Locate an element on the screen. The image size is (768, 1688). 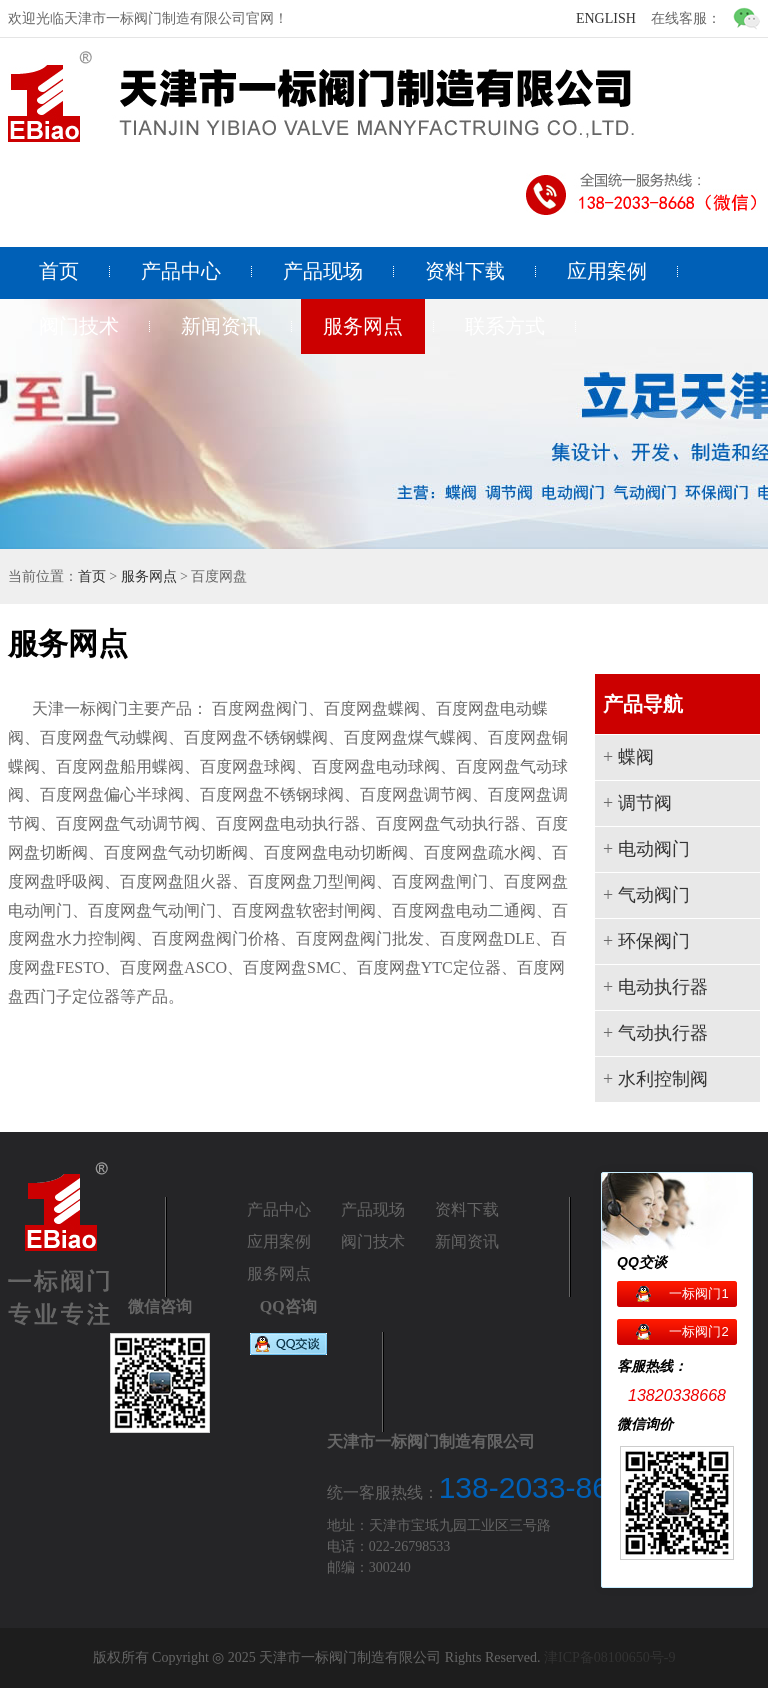
一标阀门1 is located at coordinates (698, 1293).